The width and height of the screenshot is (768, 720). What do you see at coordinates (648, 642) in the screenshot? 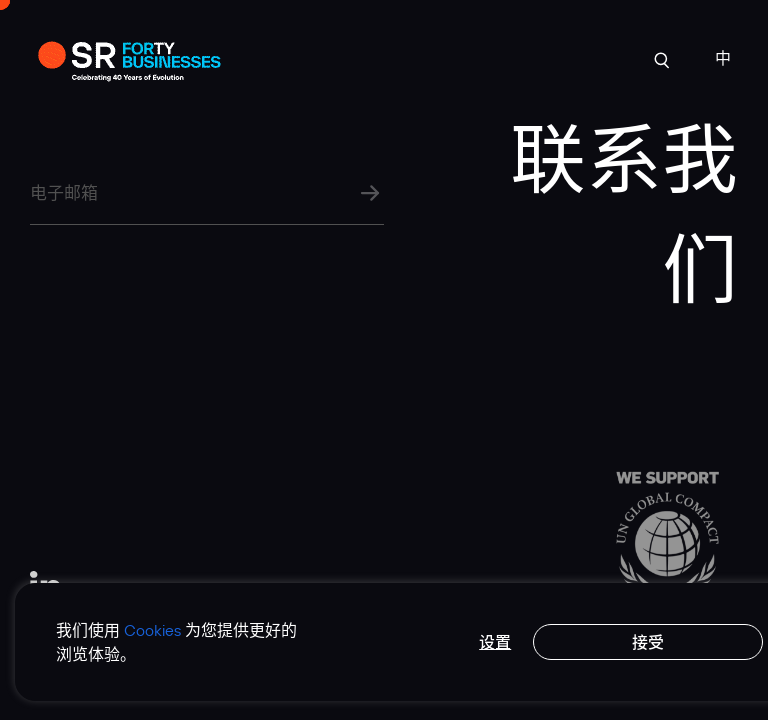
I see `接受` at bounding box center [648, 642].